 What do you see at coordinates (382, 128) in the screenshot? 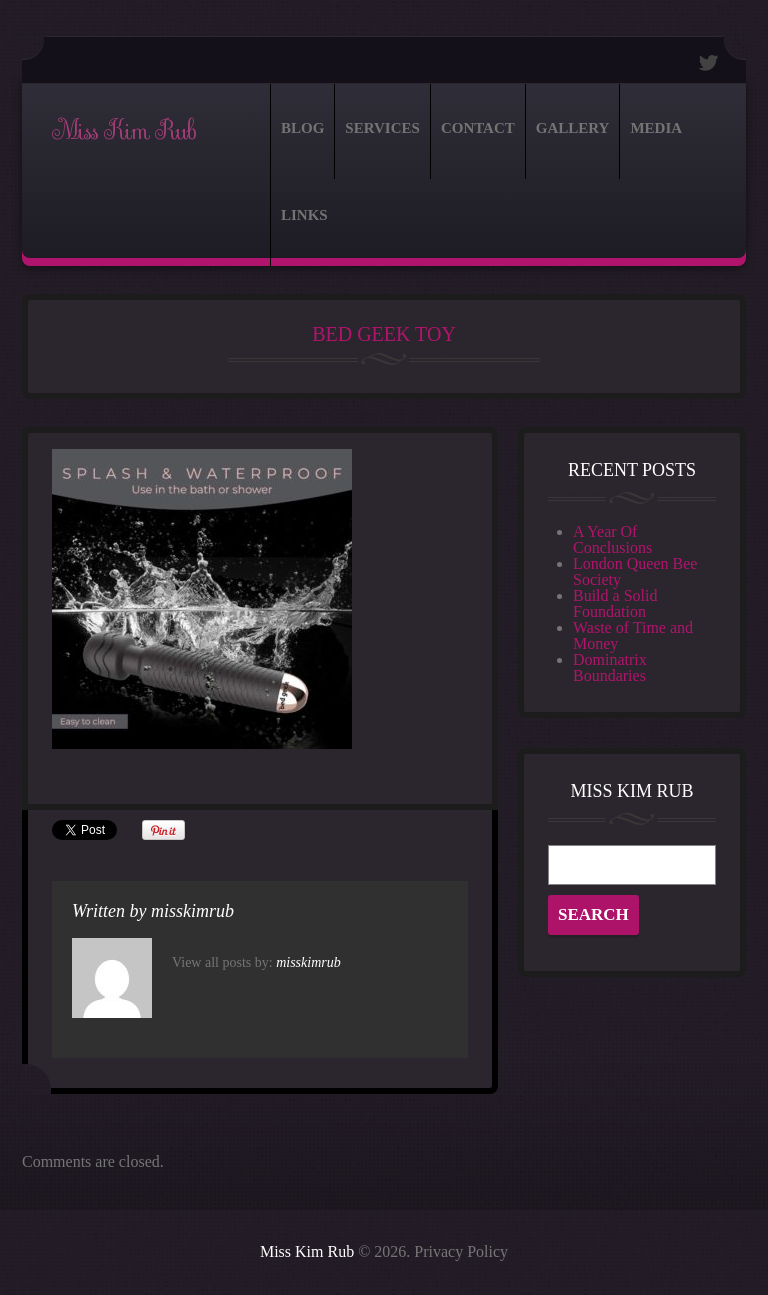
I see `Services` at bounding box center [382, 128].